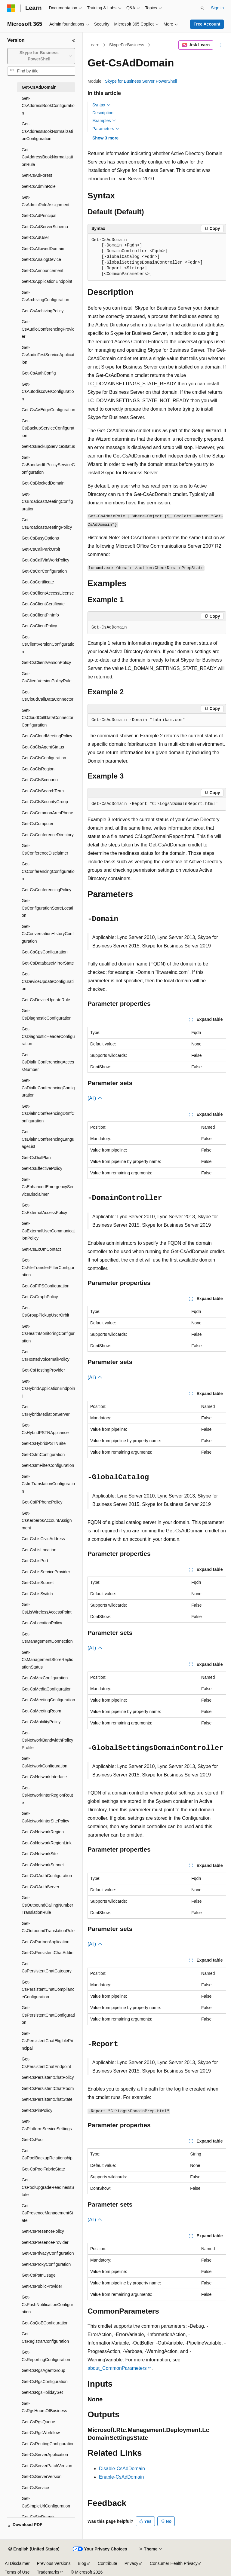  I want to click on Get-CsBlockedDomain [treeitem], so click(43, 483).